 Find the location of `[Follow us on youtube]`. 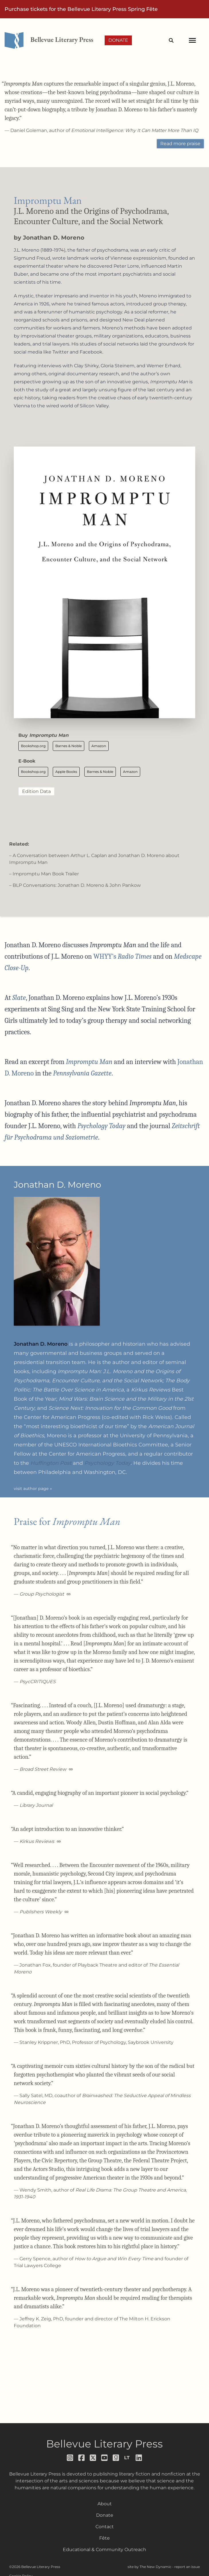

[Follow us on youtube] is located at coordinates (104, 2457).